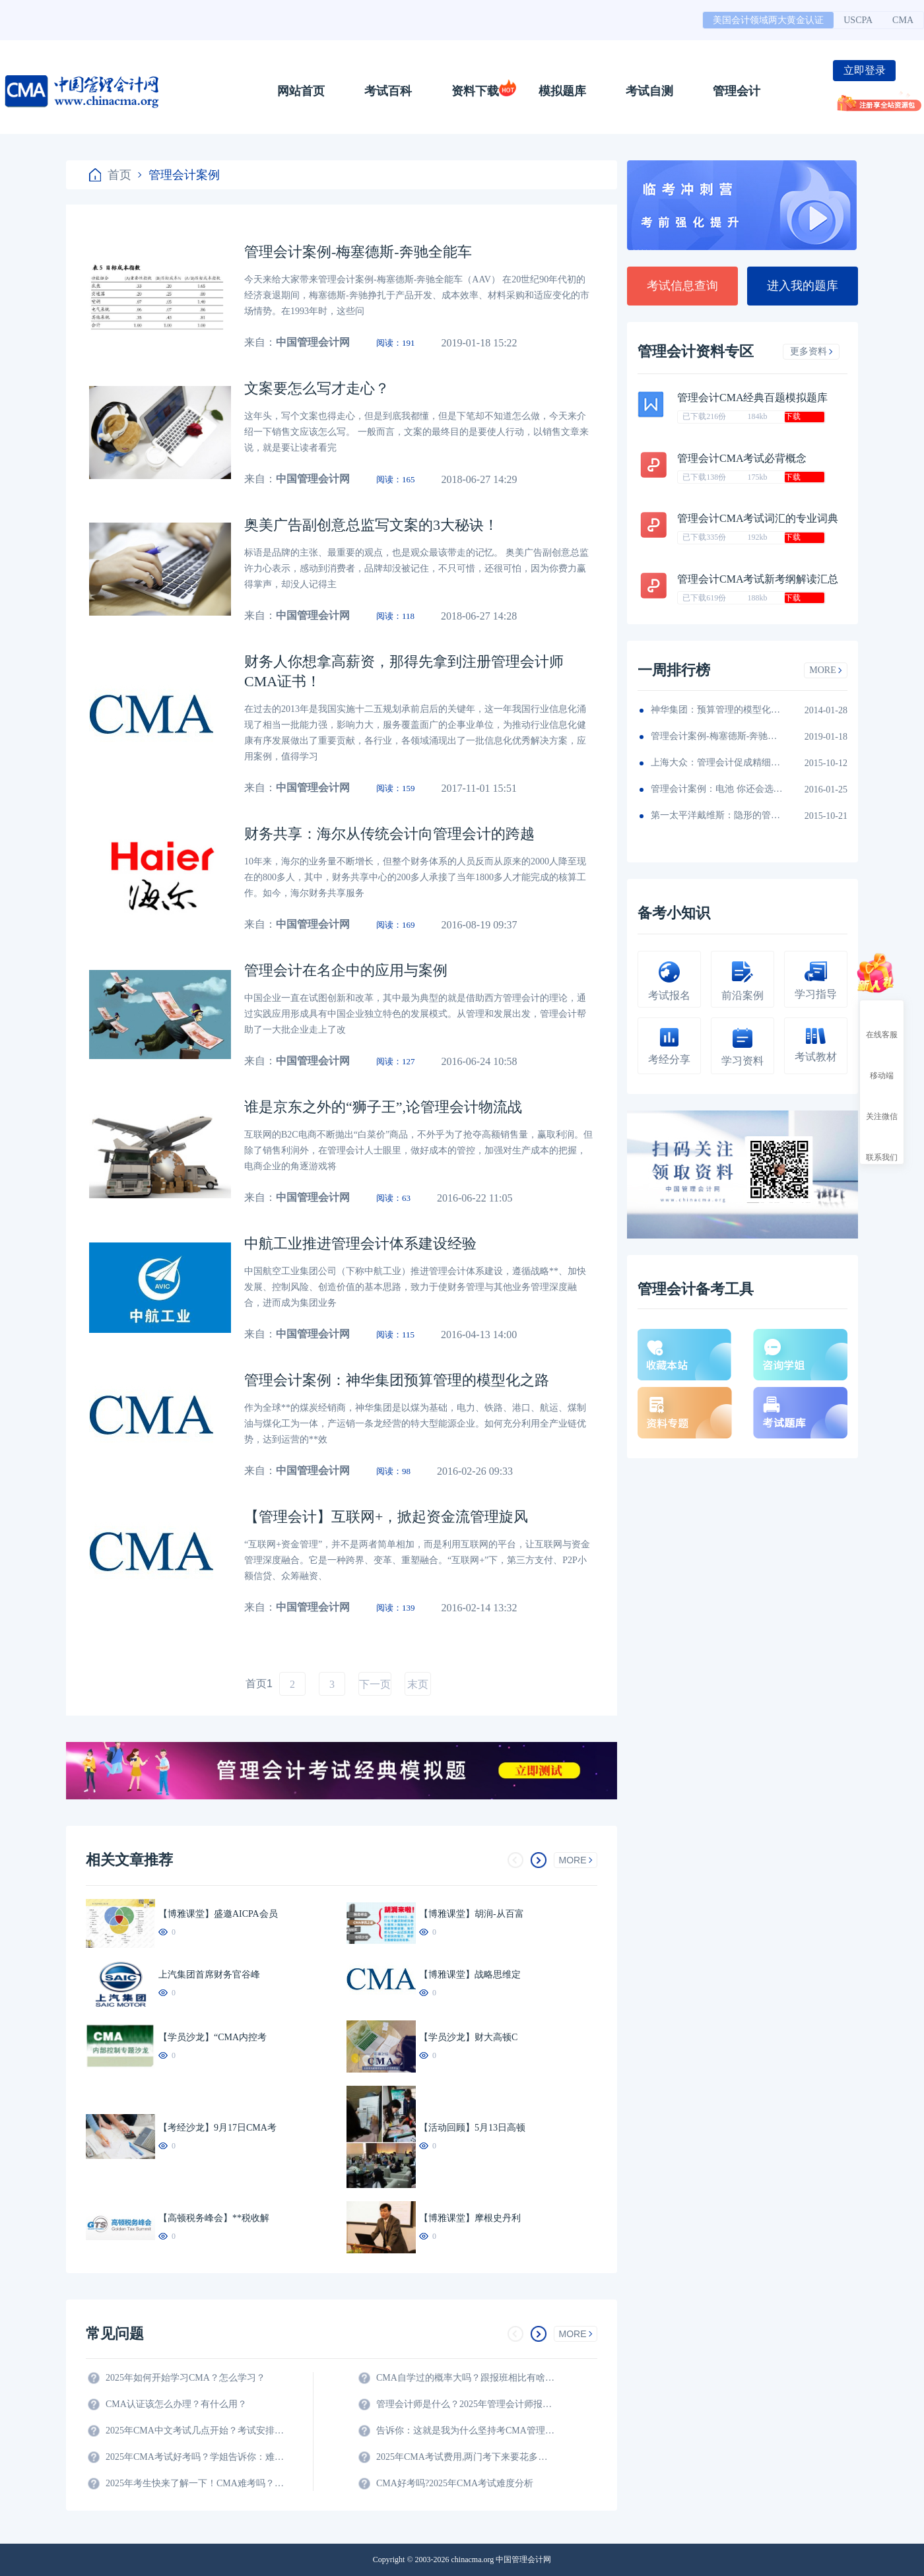 This screenshot has width=924, height=2576. I want to click on 管理会计案例：电池 你还会选择南孚吗？, so click(717, 789).